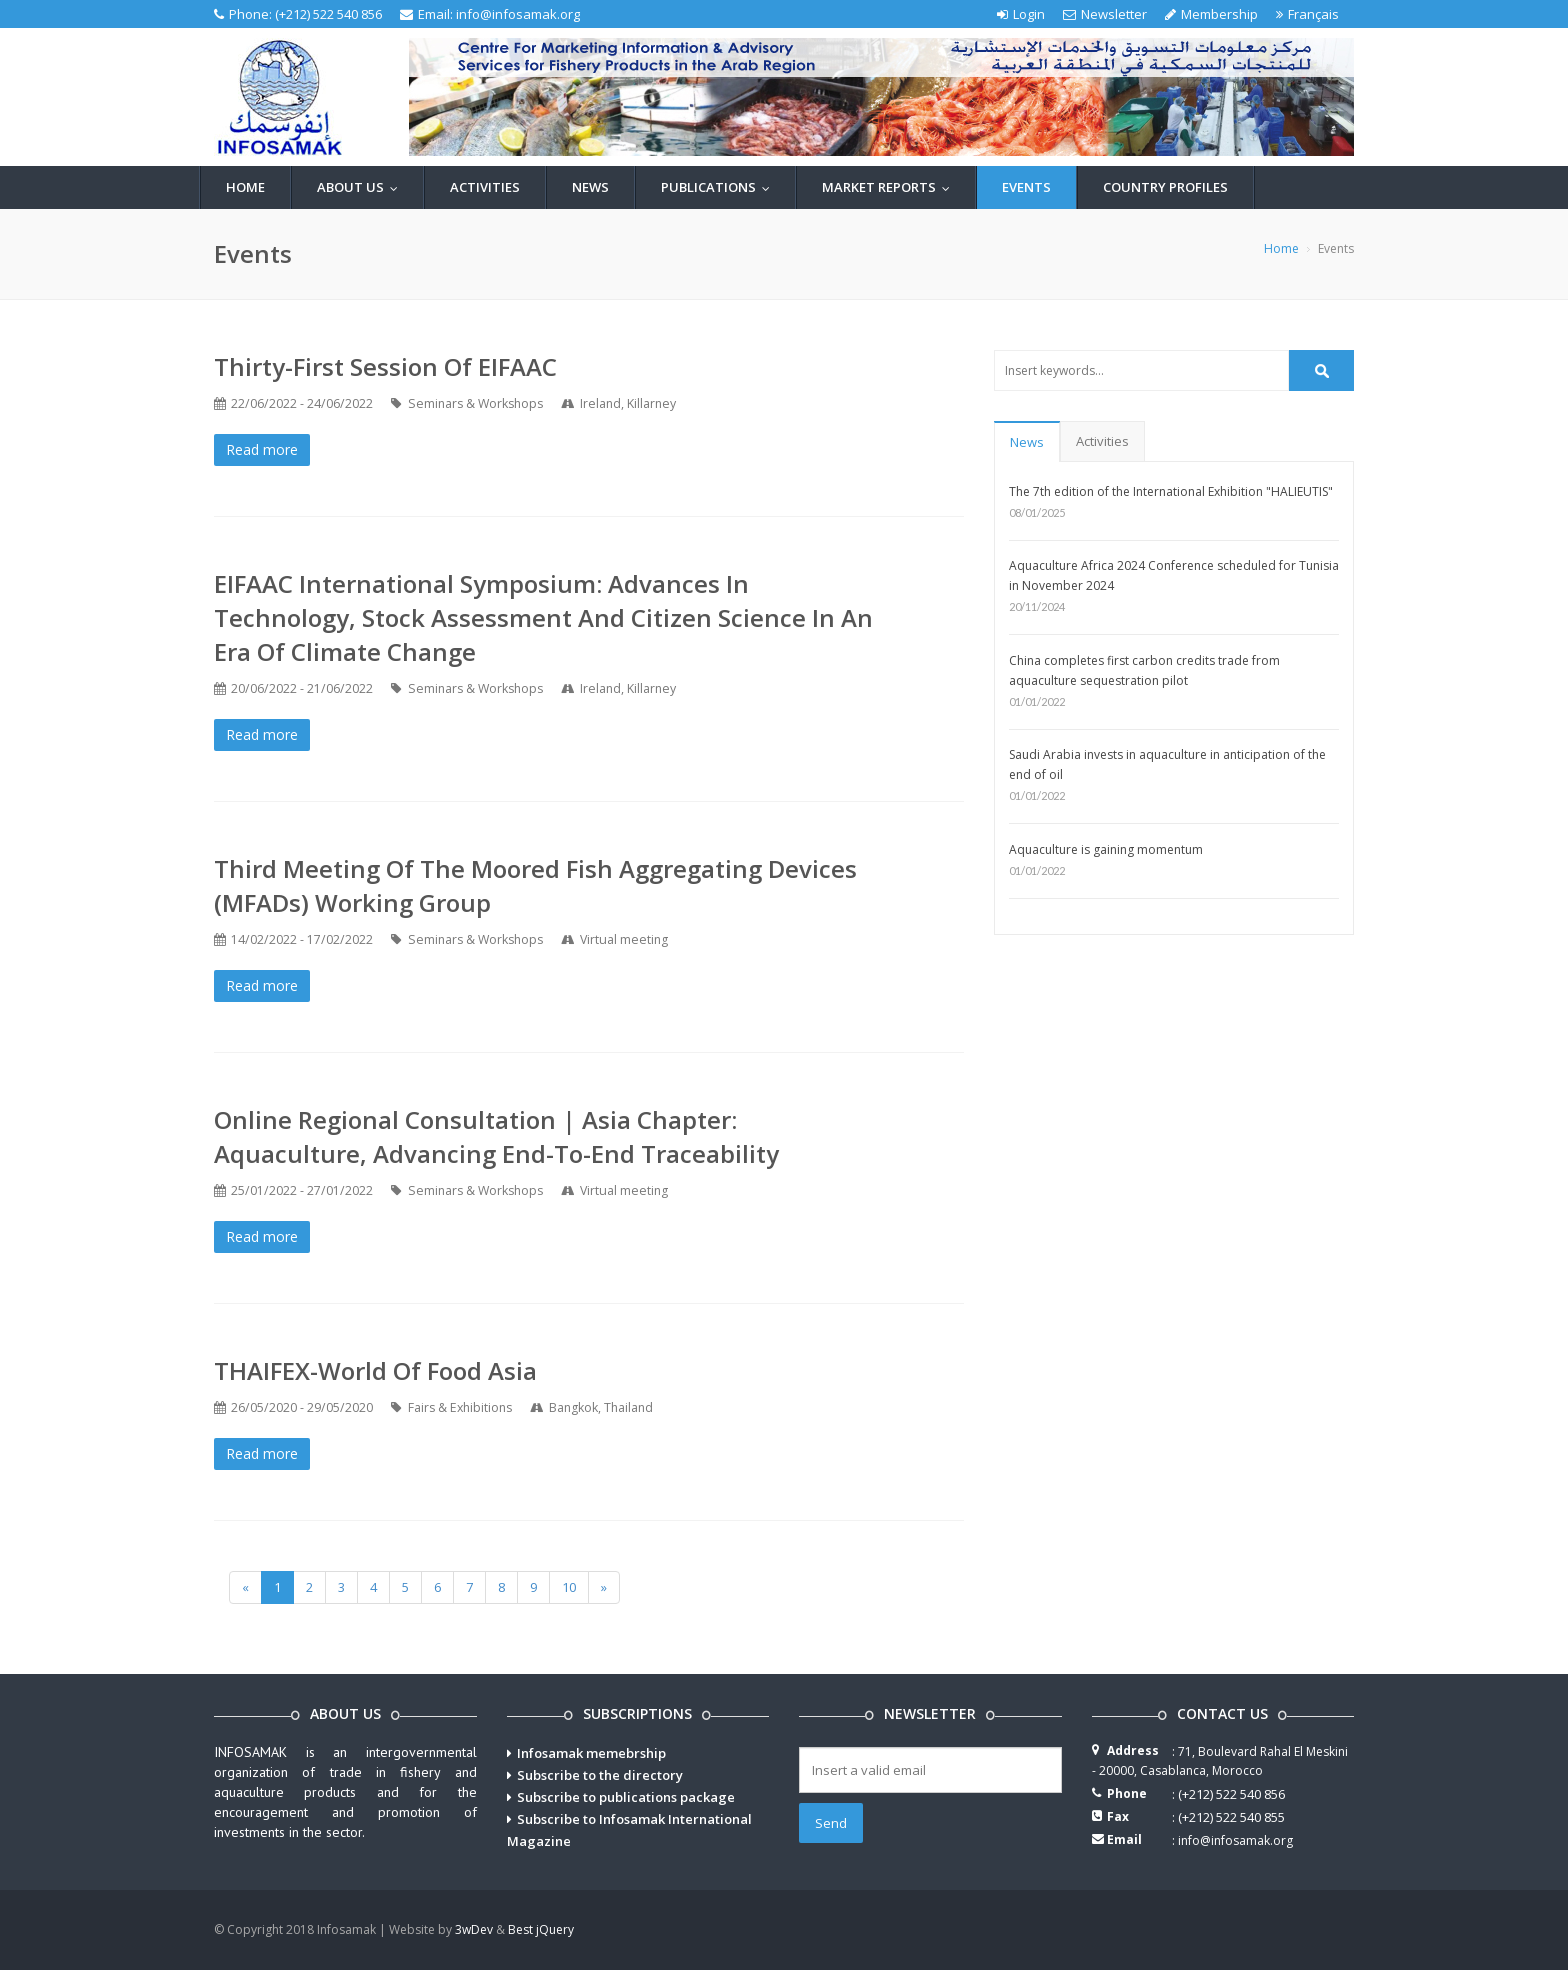 The width and height of the screenshot is (1568, 1970). Describe the element at coordinates (590, 187) in the screenshot. I see `News` at that location.